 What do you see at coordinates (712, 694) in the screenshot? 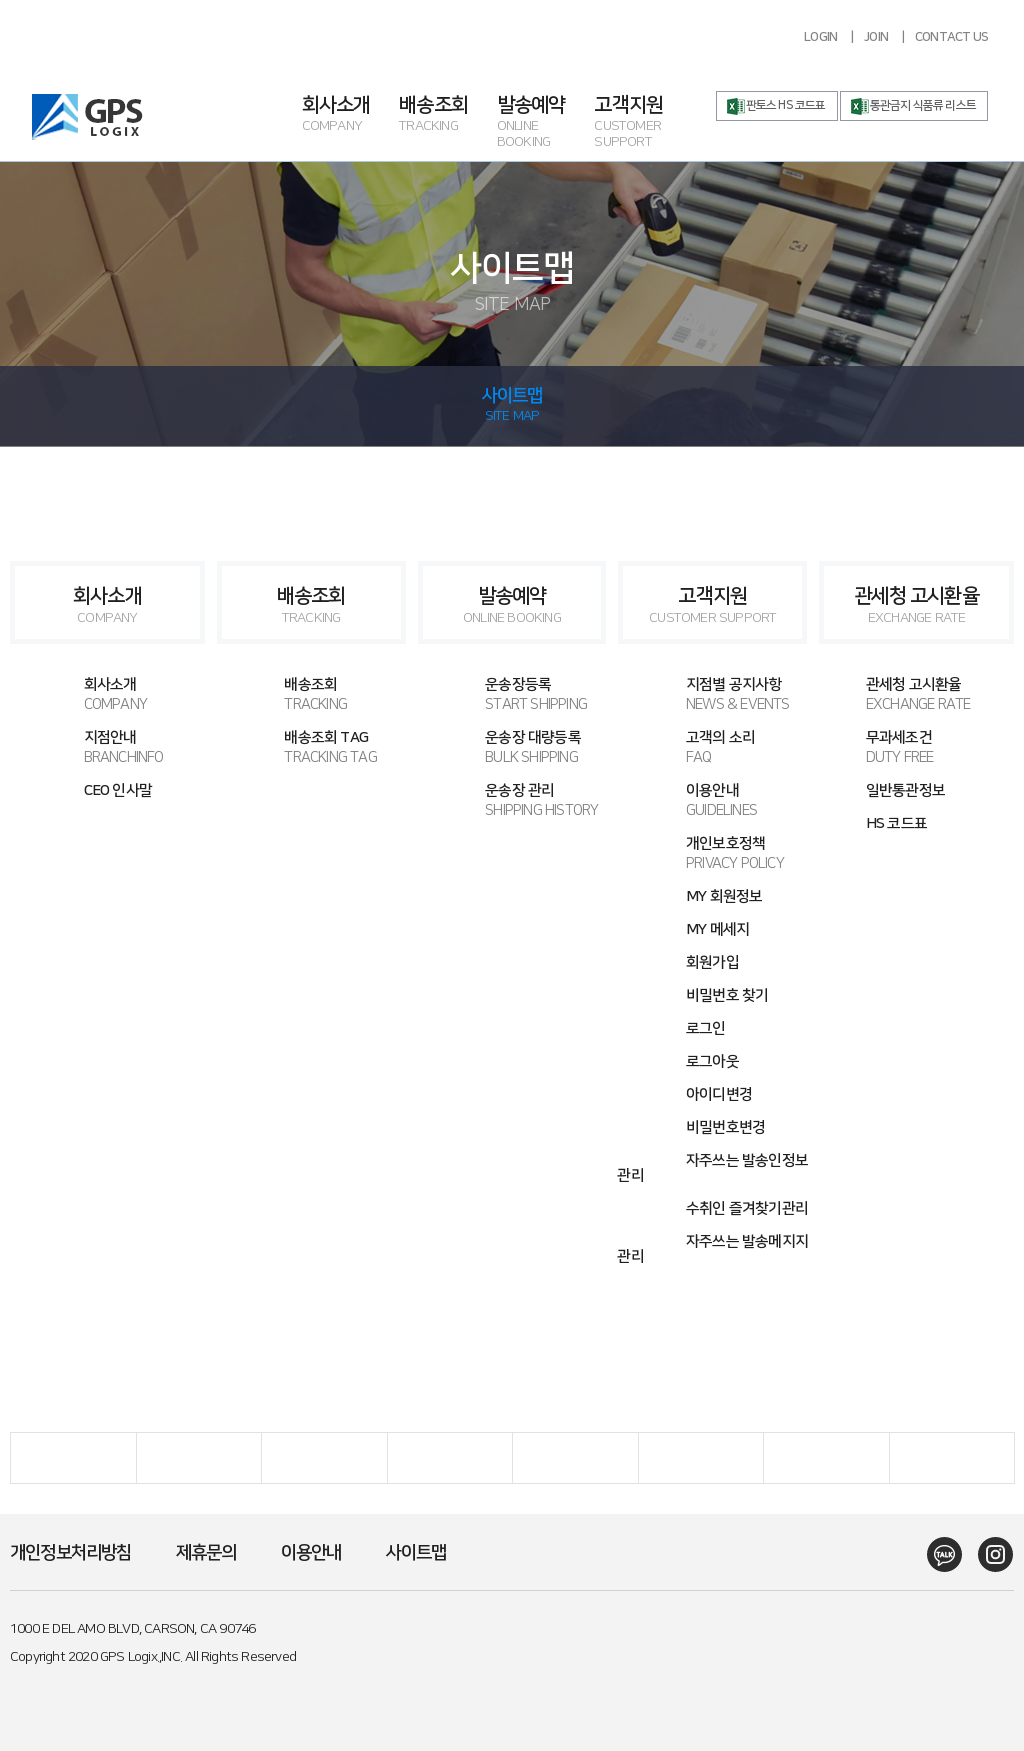
I see `지점별 공지사항` at bounding box center [712, 694].